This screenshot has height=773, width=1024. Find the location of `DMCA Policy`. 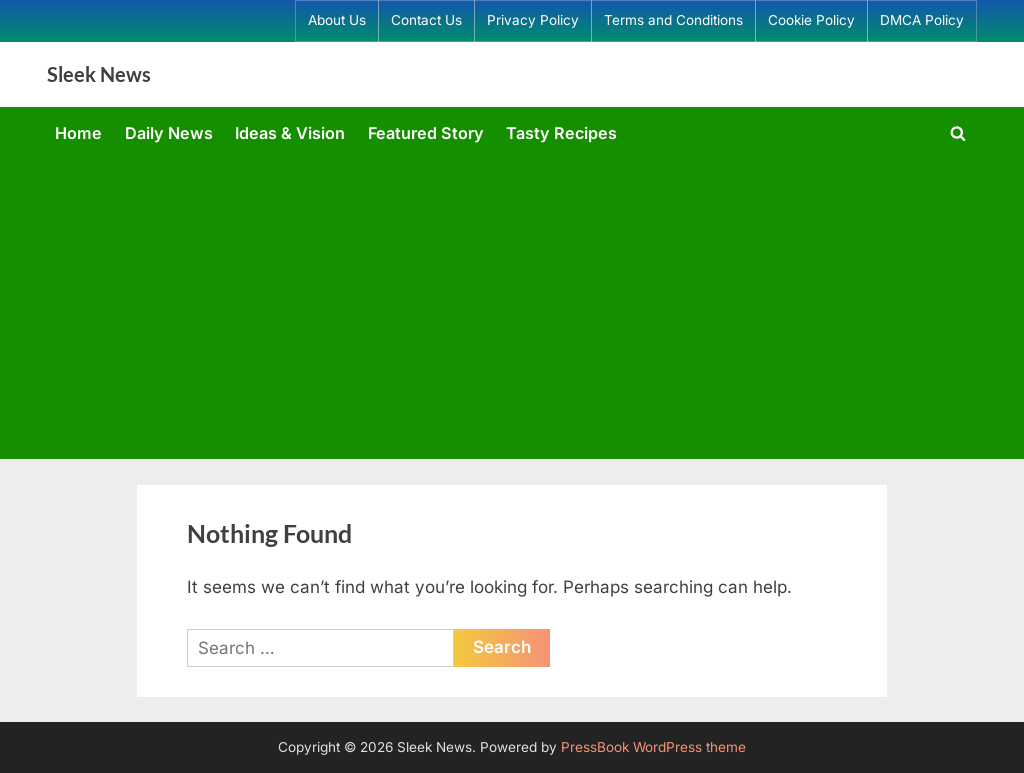

DMCA Policy is located at coordinates (922, 20).